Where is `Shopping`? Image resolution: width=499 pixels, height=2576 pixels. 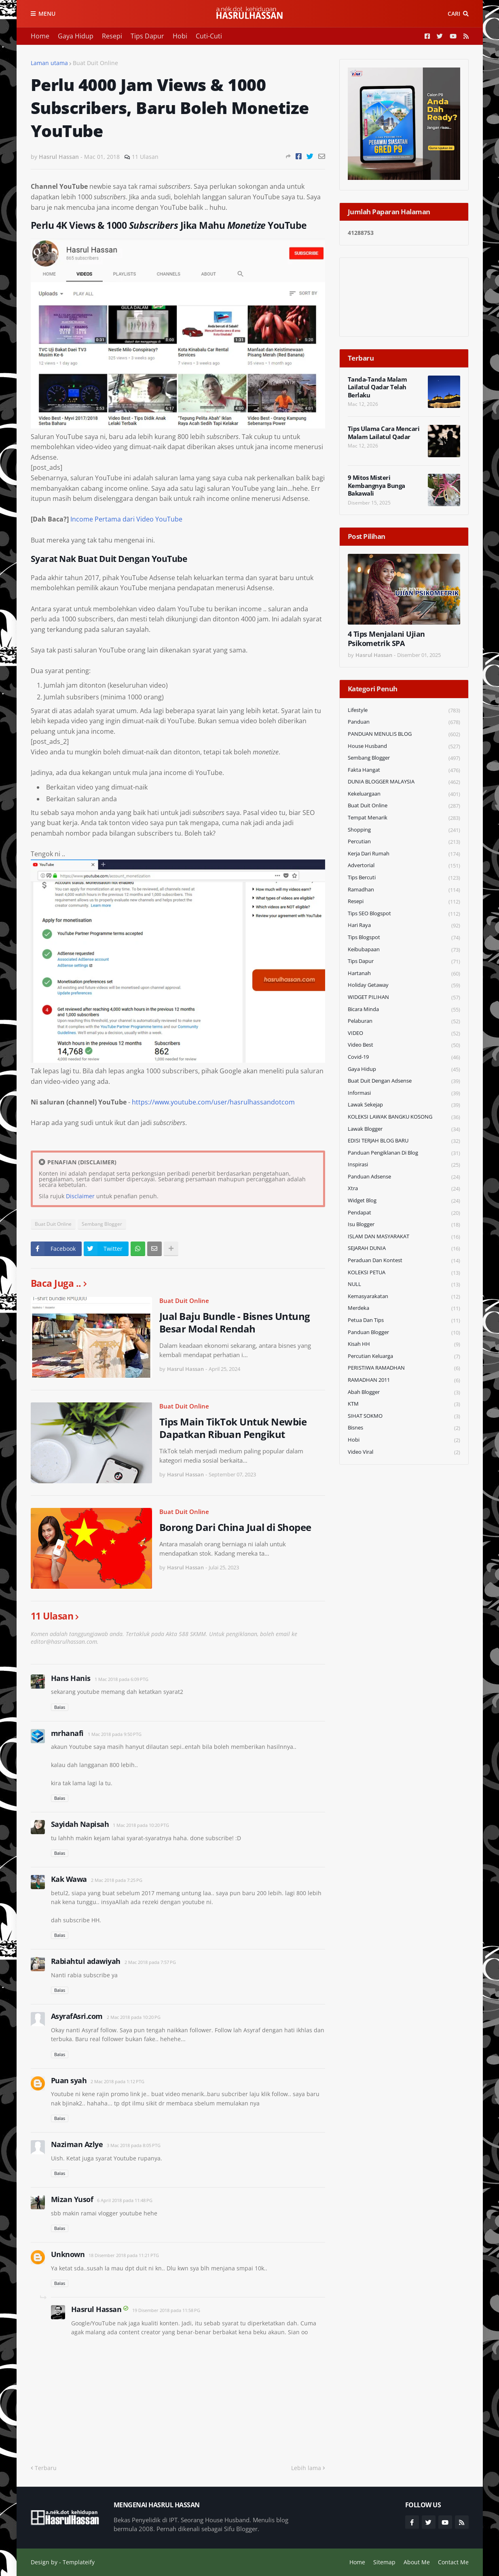 Shopping is located at coordinates (404, 830).